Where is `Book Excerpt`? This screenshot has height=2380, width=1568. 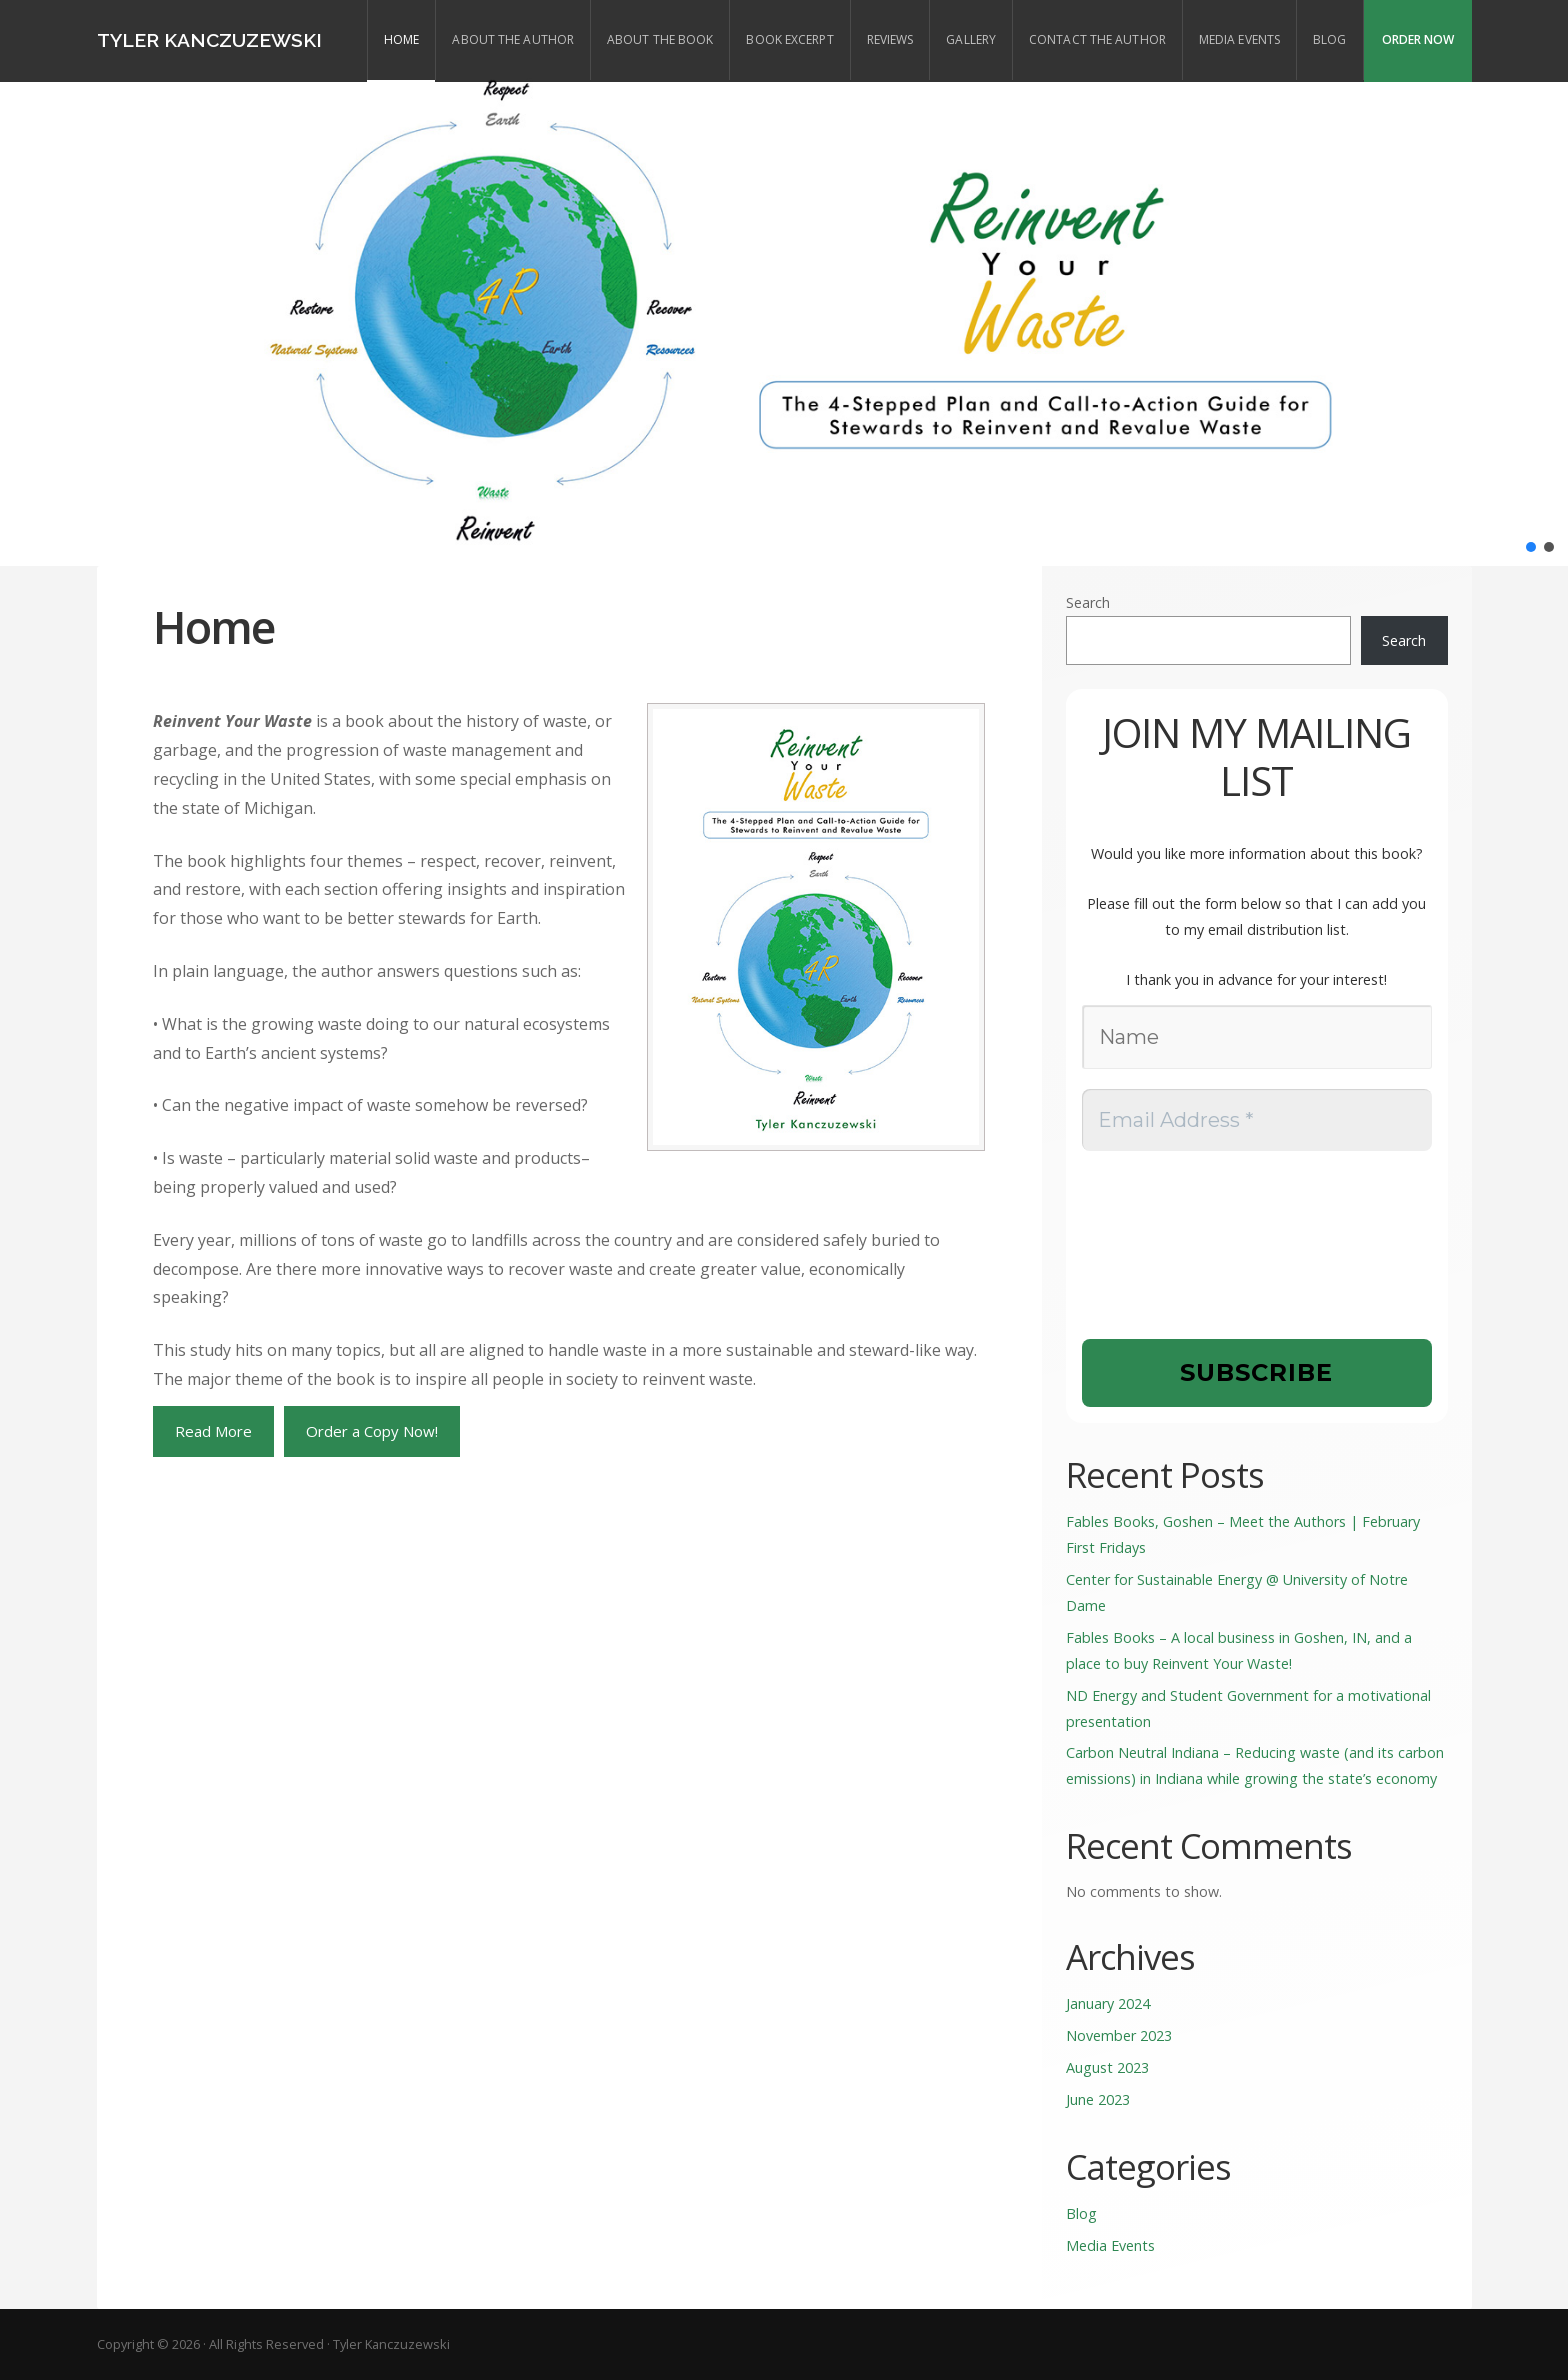
Book Excerpt is located at coordinates (789, 39).